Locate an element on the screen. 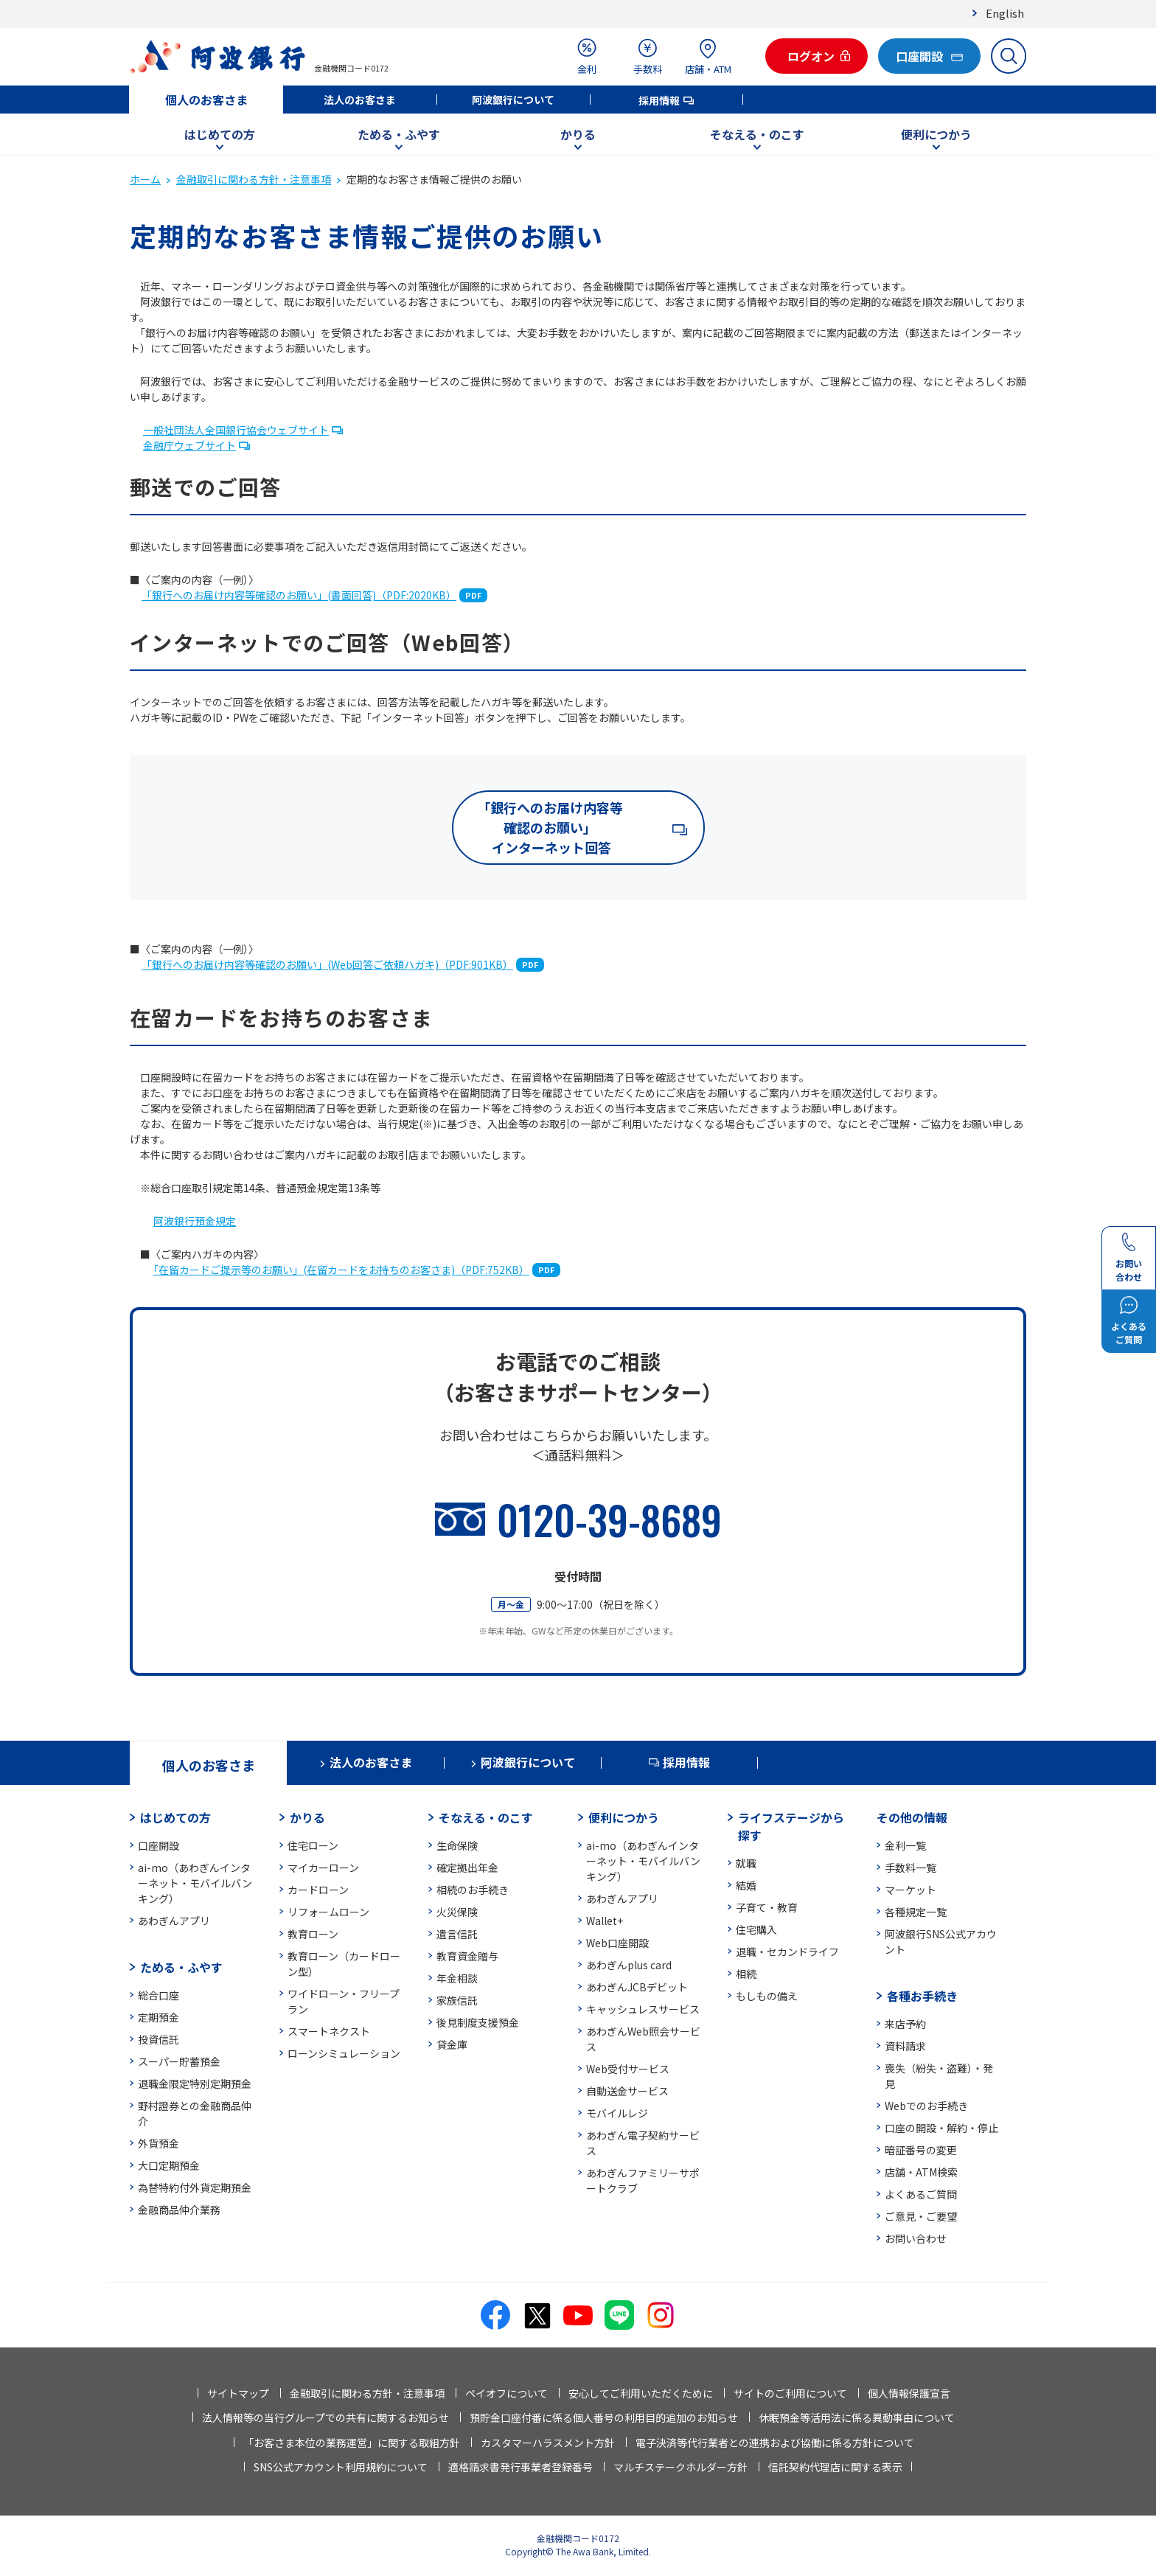 This screenshot has height=2576, width=1156. マーケット is located at coordinates (910, 1889).